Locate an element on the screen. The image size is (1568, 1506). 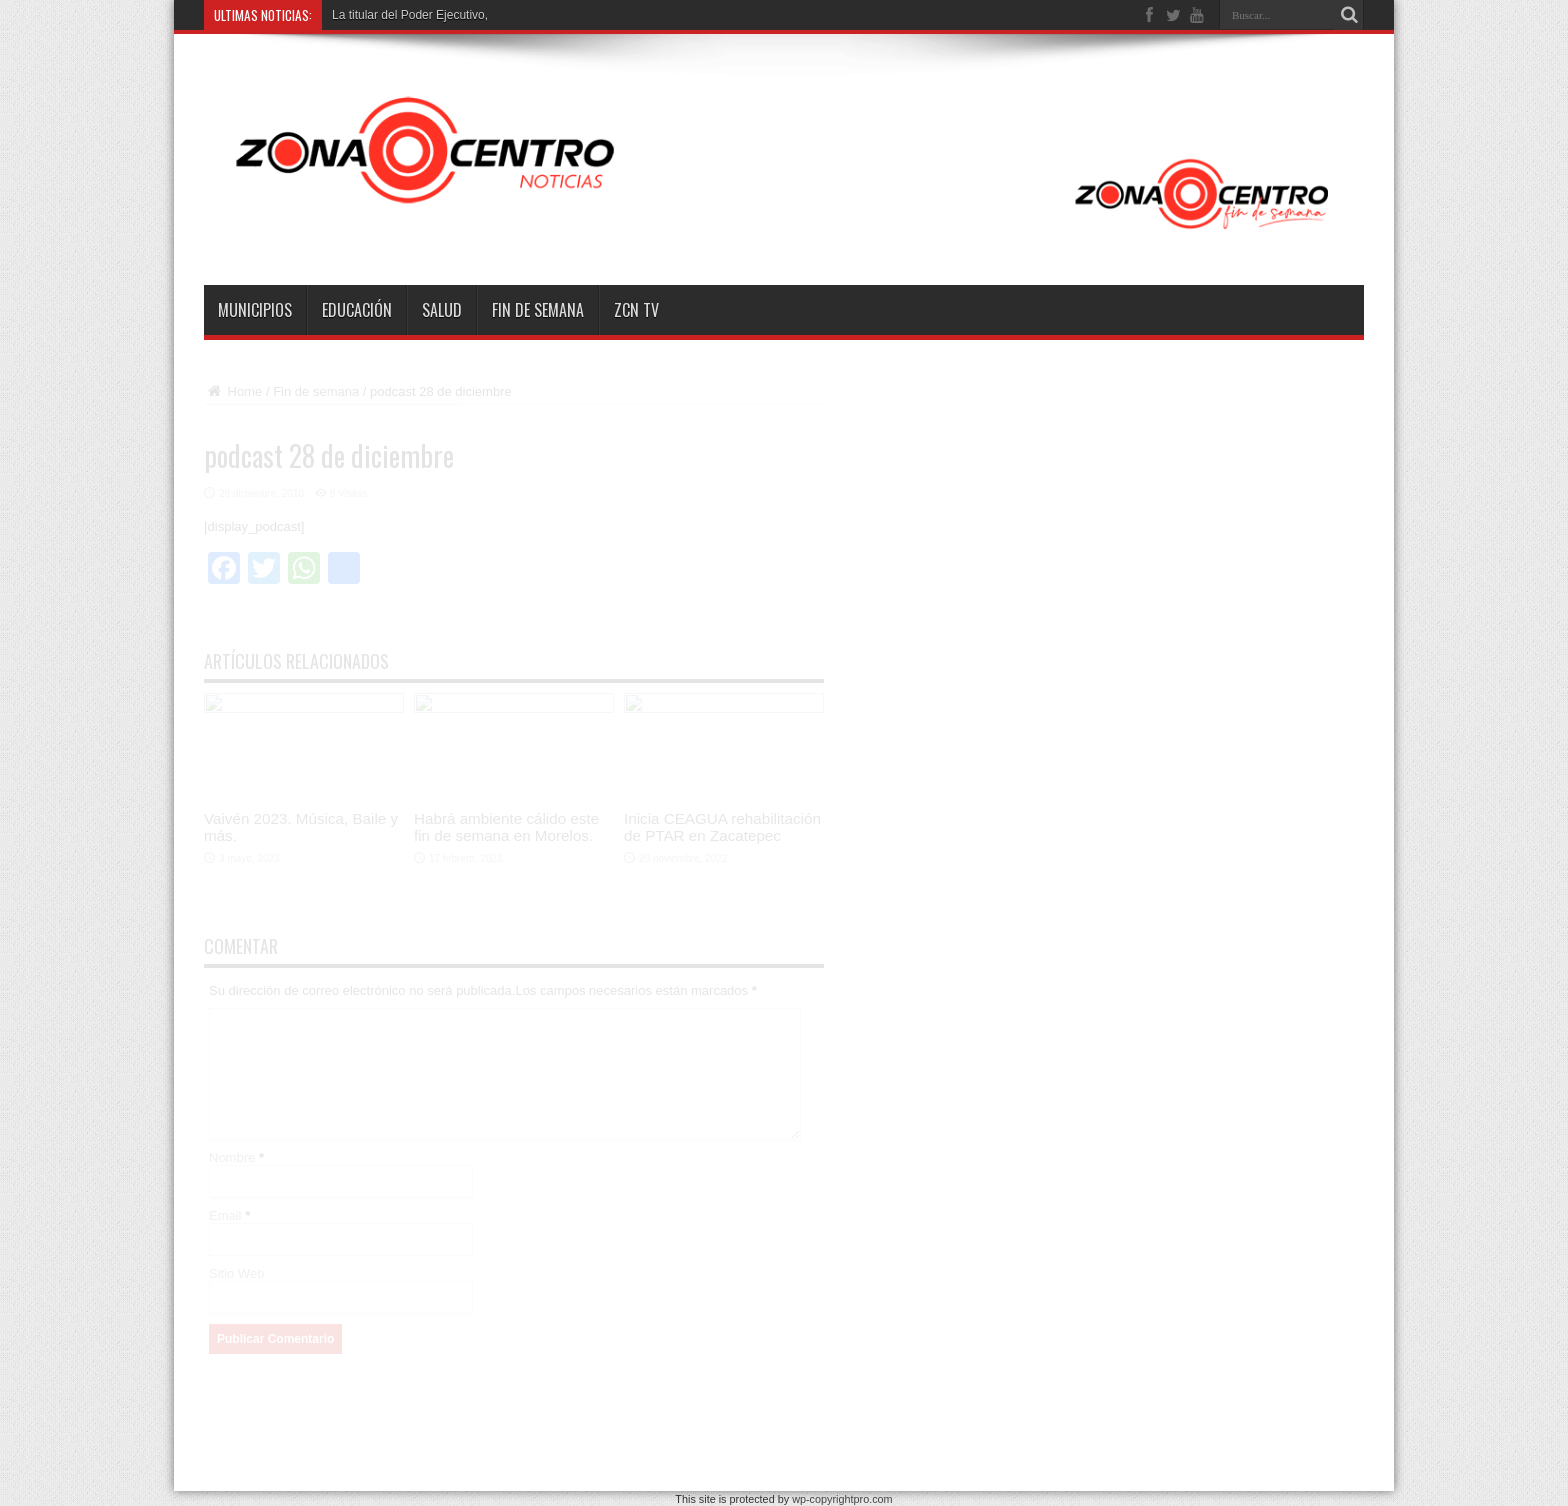
Salud is located at coordinates (442, 310).